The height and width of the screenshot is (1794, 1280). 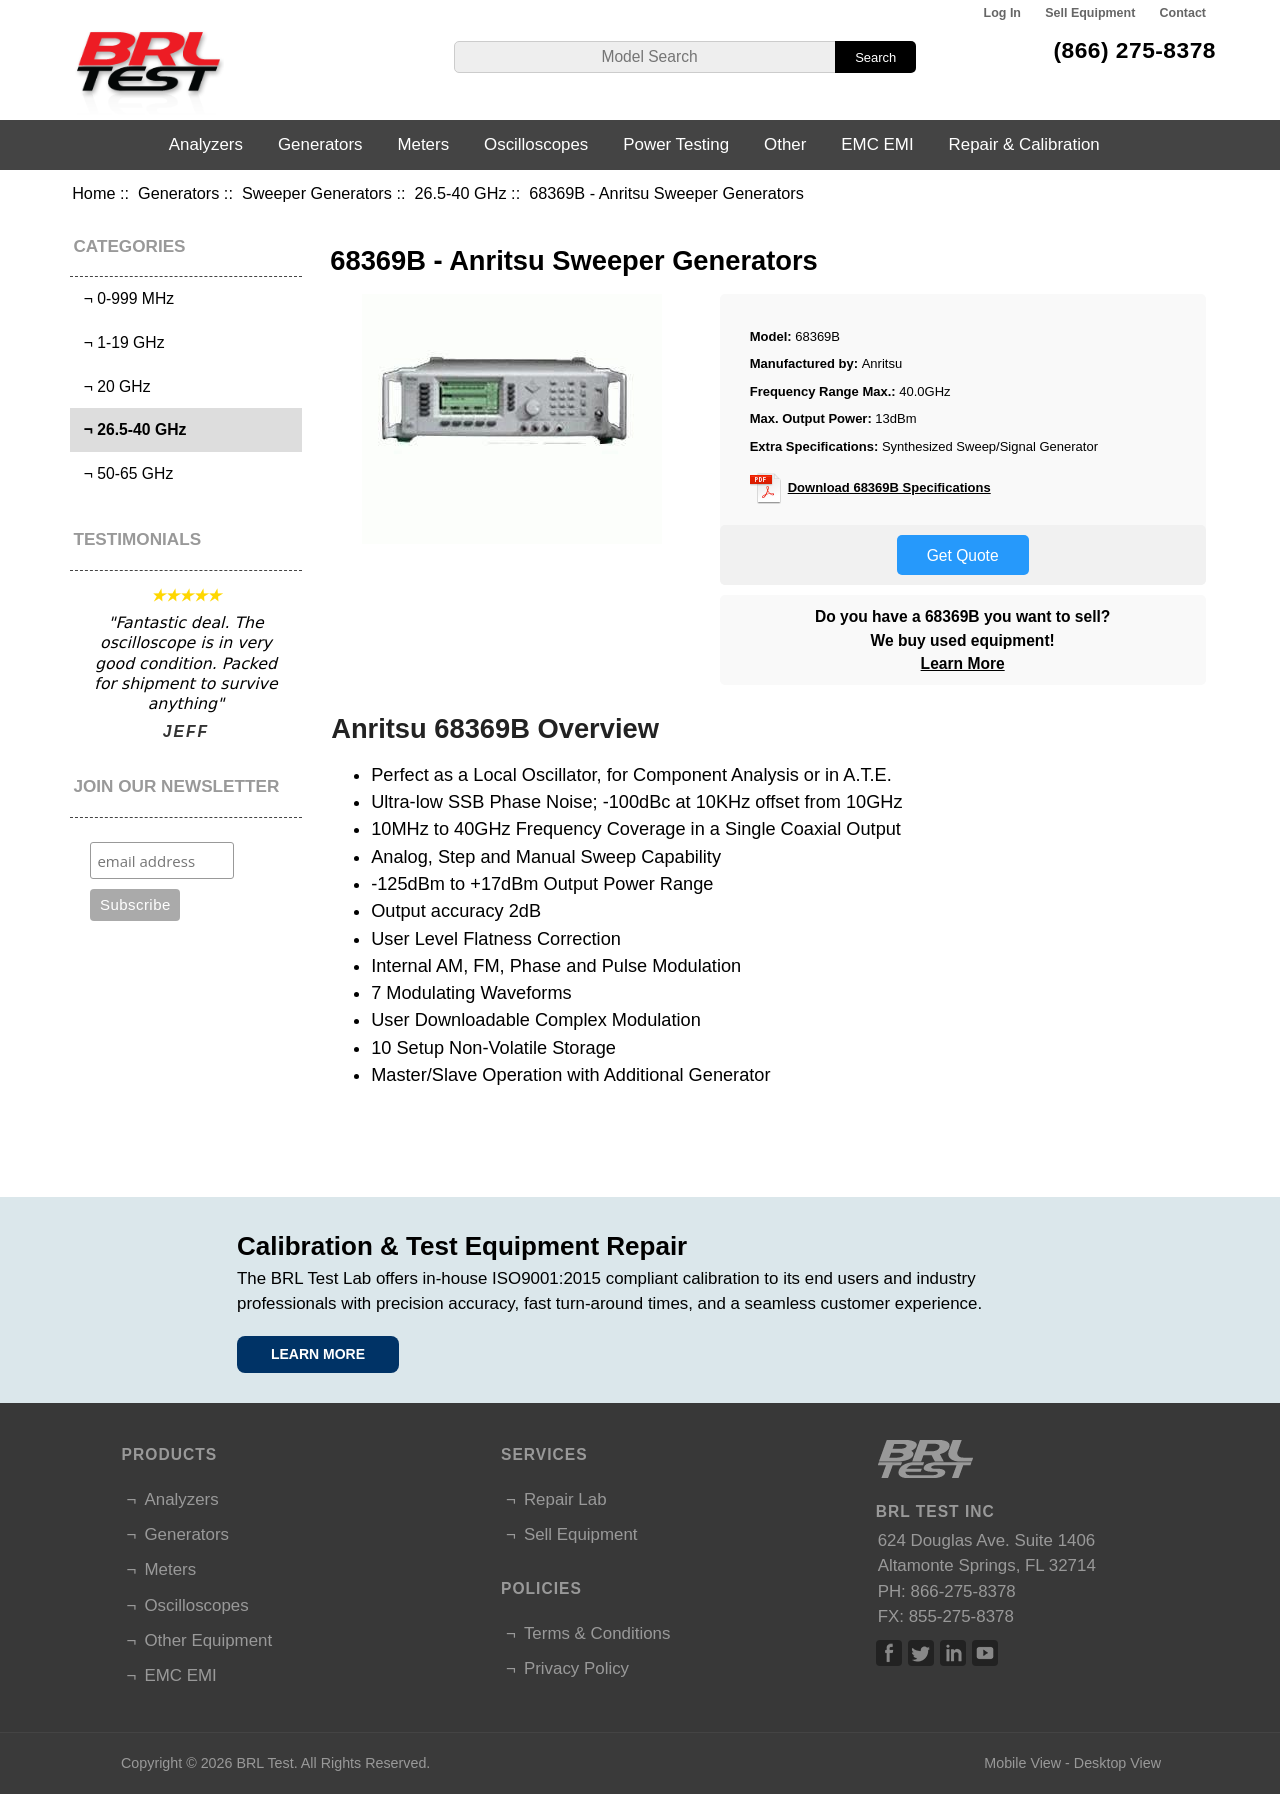 I want to click on Oscilloscopes, so click(x=536, y=144).